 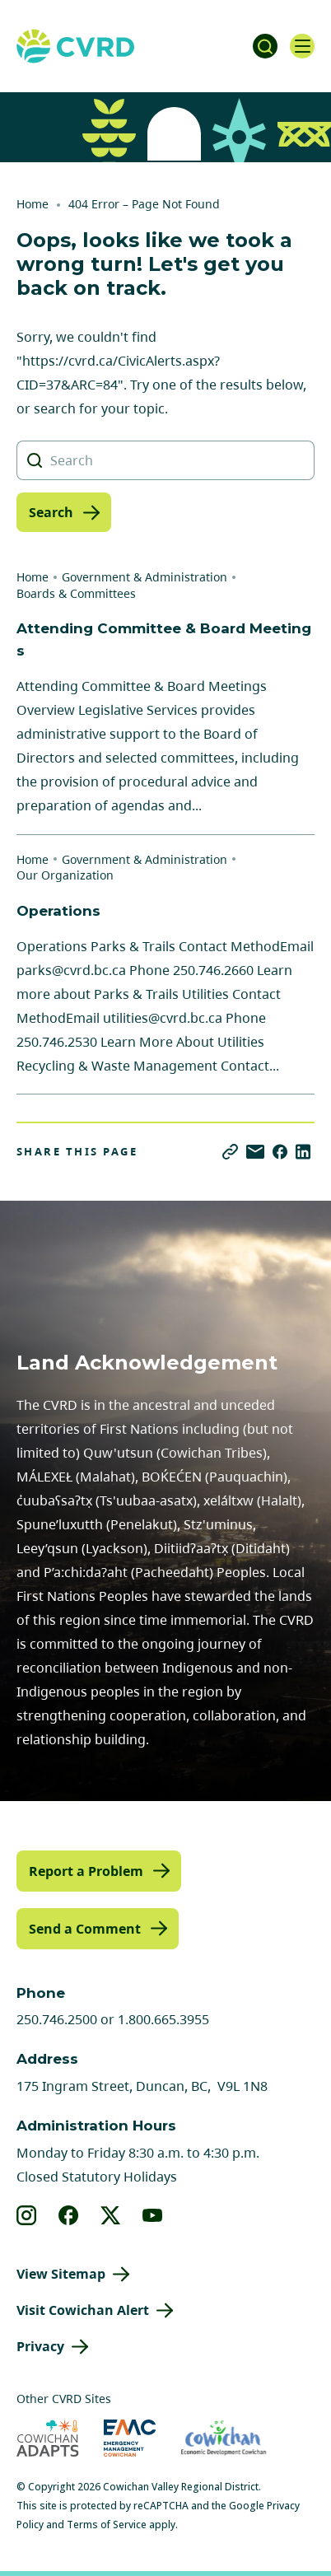 What do you see at coordinates (26, 2215) in the screenshot?
I see `[View our instagram]` at bounding box center [26, 2215].